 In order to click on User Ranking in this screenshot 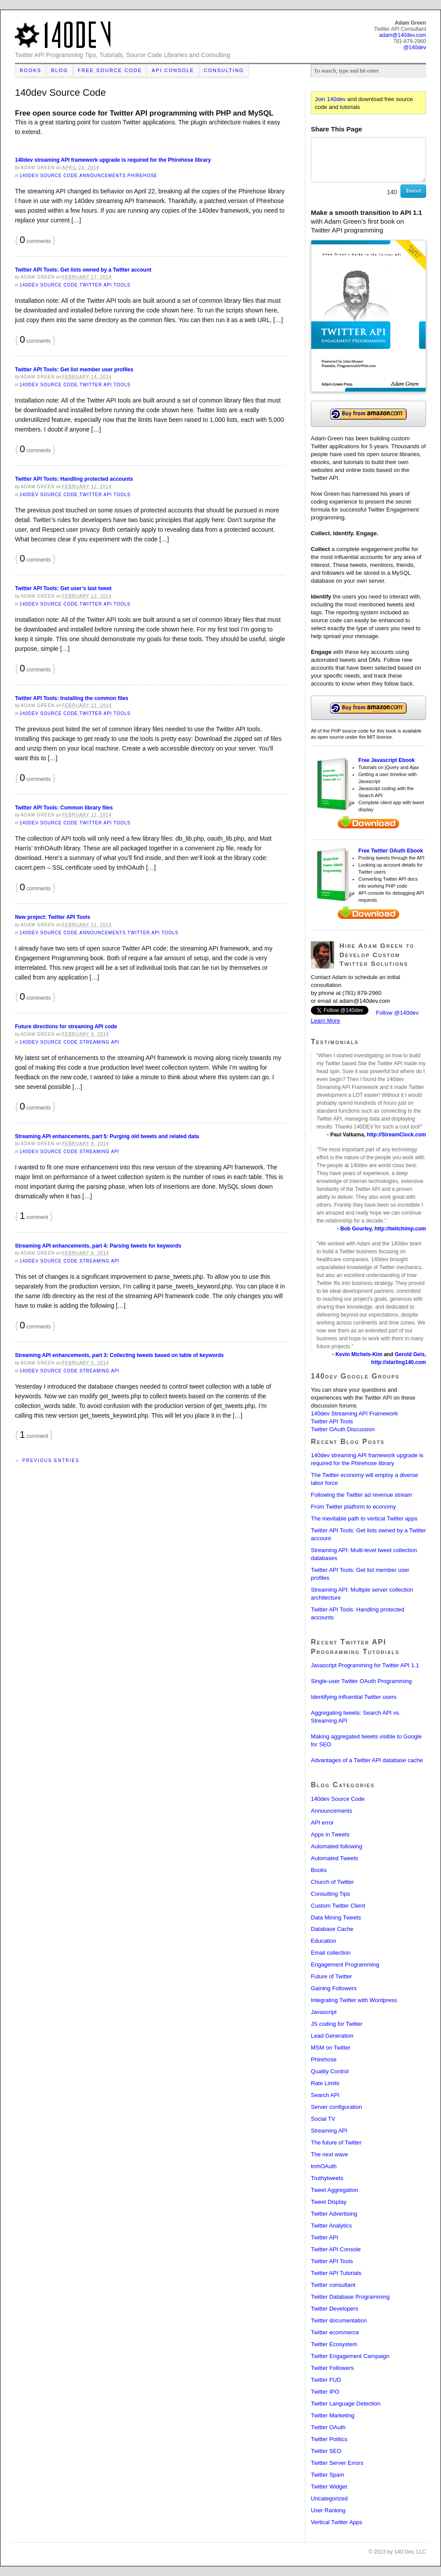, I will do `click(328, 2510)`.